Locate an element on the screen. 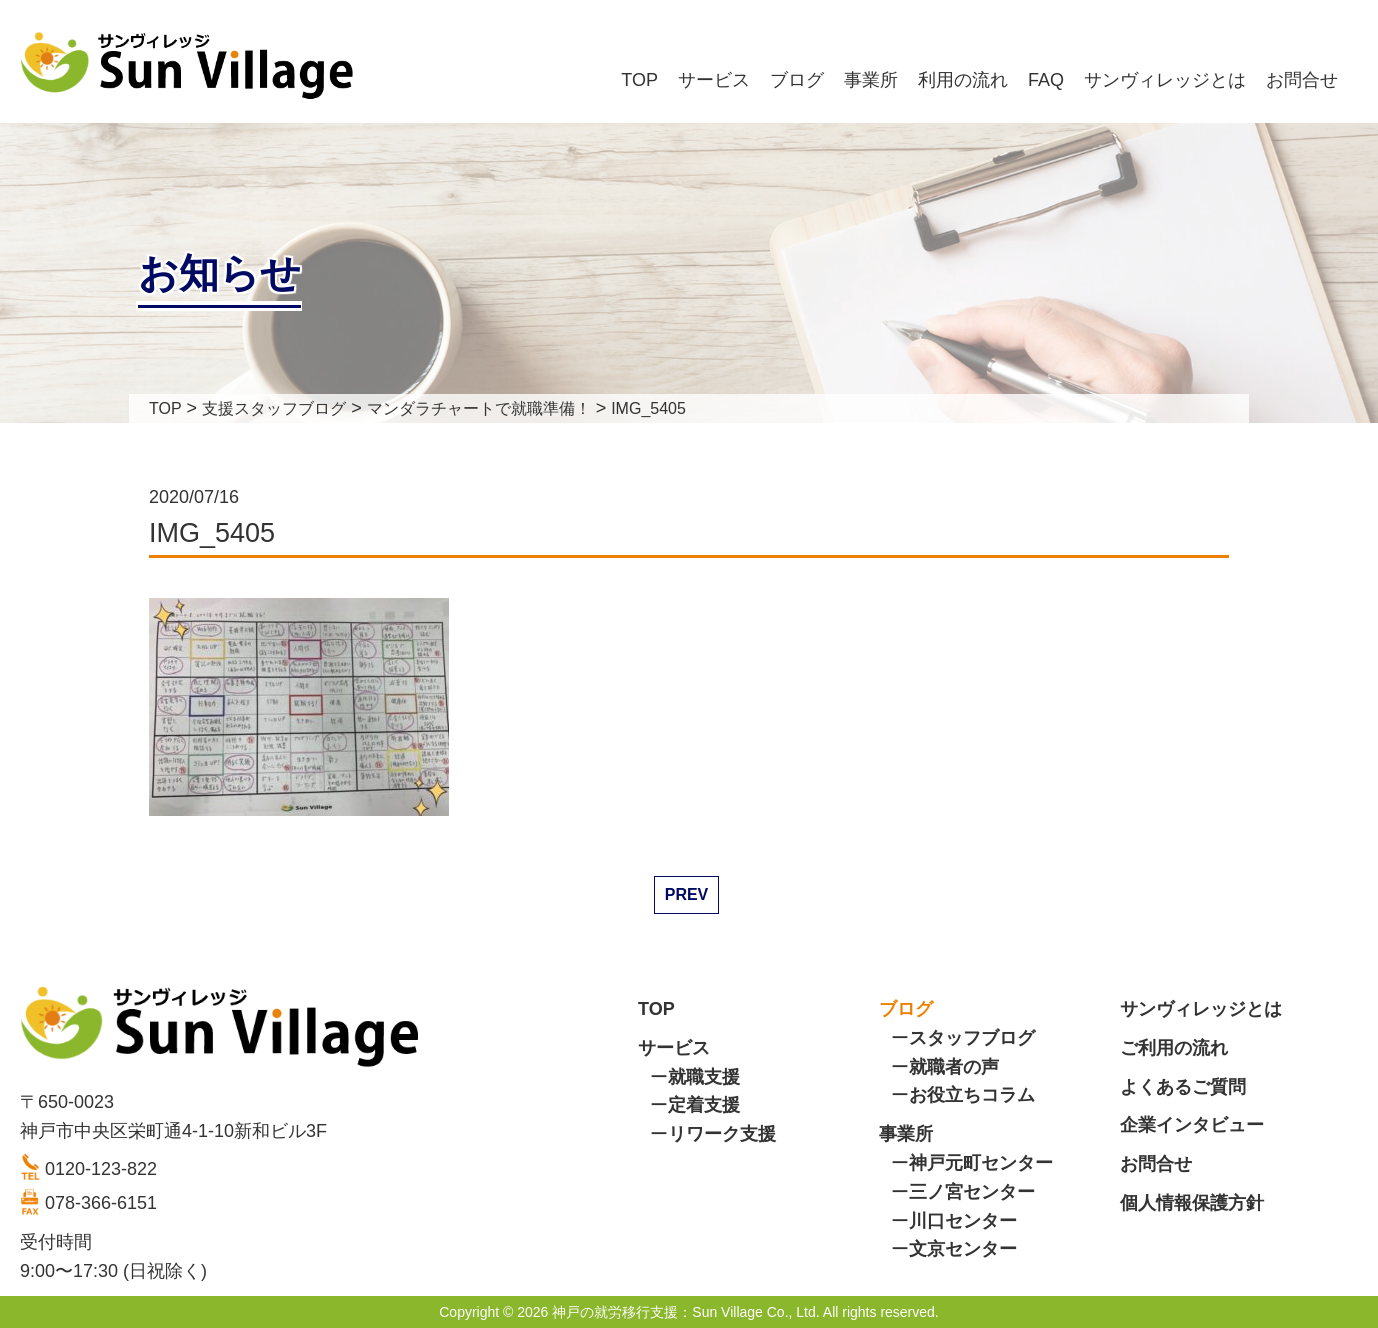 This screenshot has height=1328, width=1378. 川口センター is located at coordinates (963, 1221).